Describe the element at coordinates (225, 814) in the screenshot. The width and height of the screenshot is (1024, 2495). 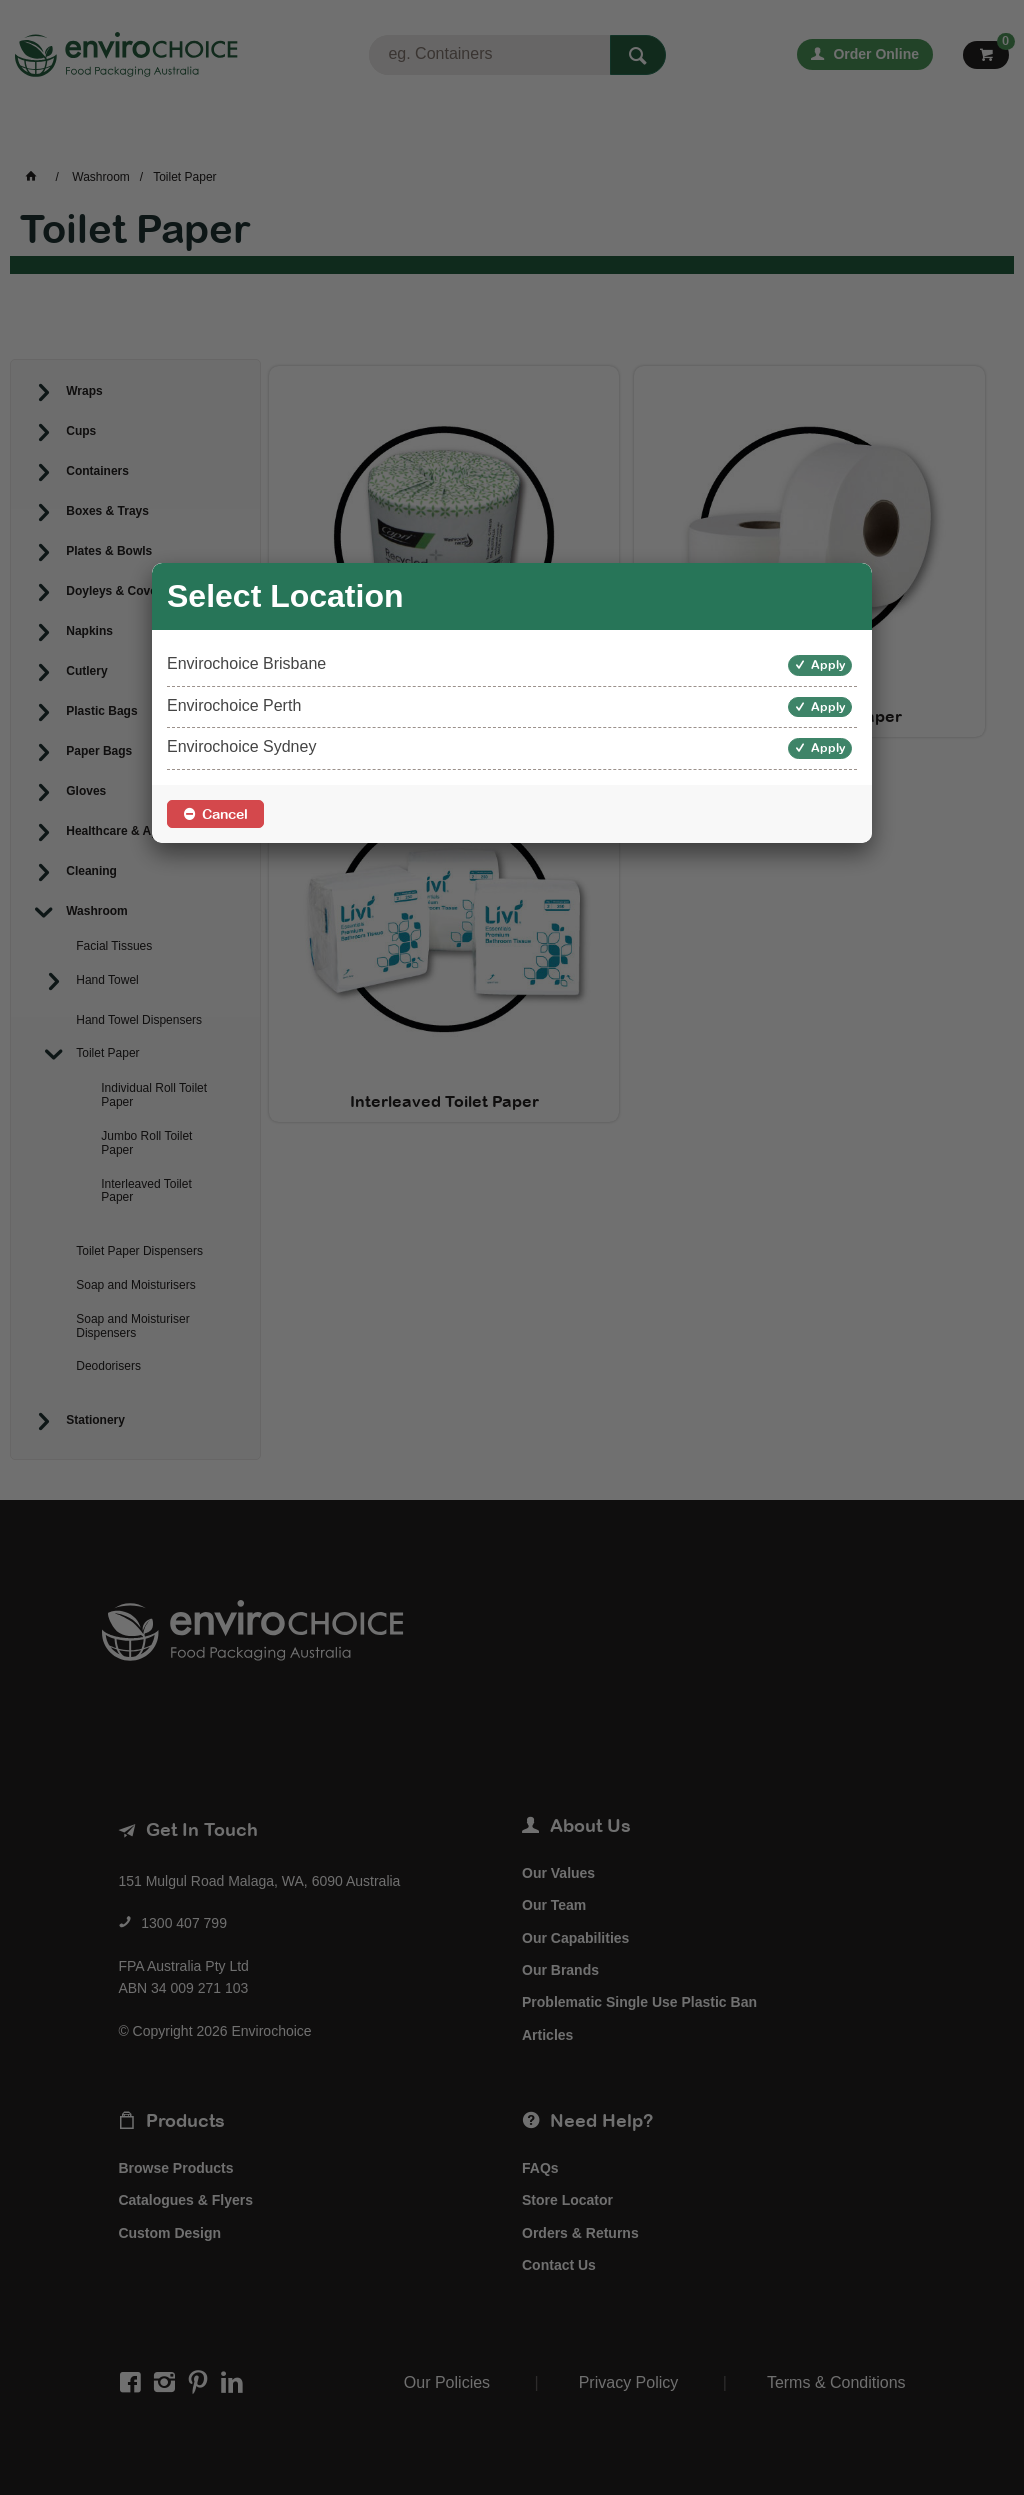
I see `Cancel` at that location.